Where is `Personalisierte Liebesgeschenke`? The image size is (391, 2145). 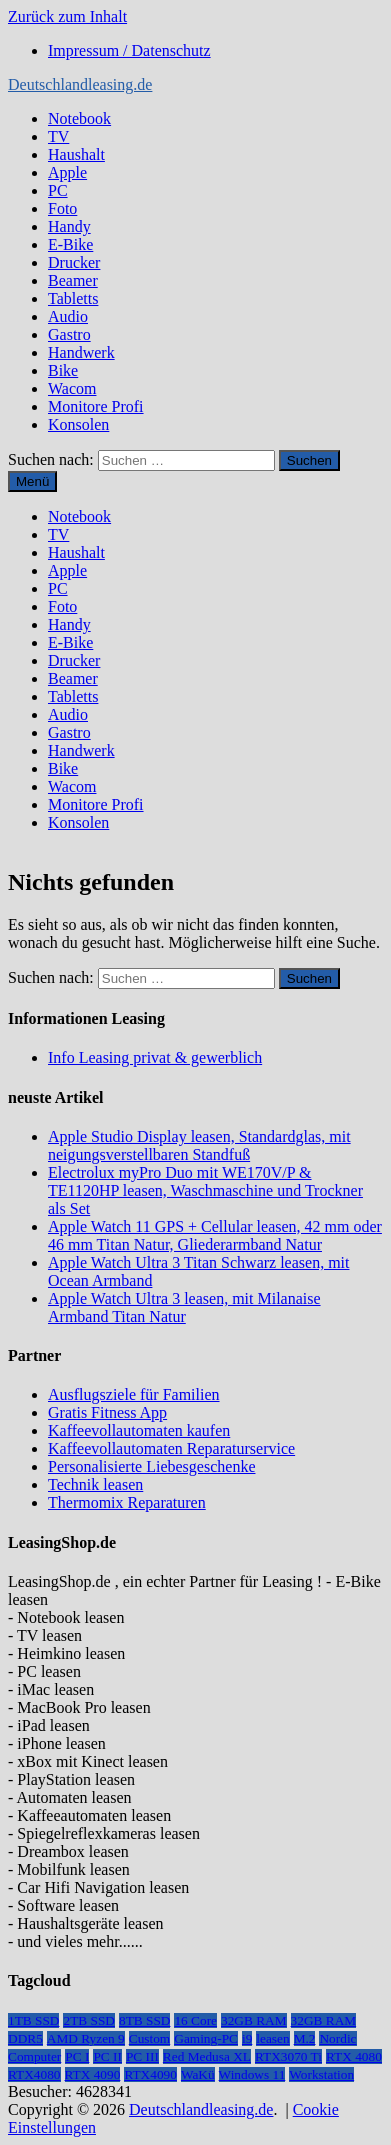 Personalisierte Liebesgeschenke is located at coordinates (151, 1466).